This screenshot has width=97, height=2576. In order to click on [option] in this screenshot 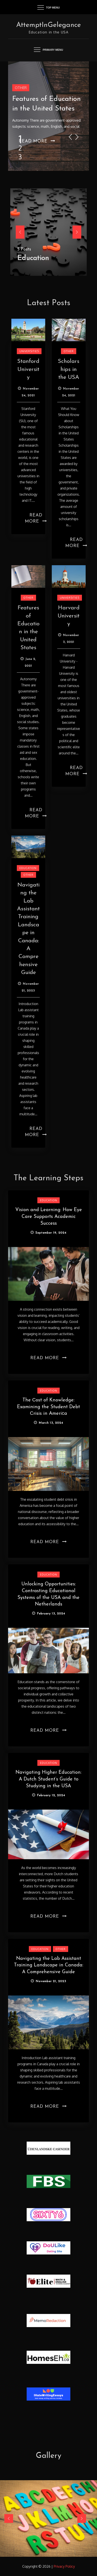, I will do `click(48, 116)`.